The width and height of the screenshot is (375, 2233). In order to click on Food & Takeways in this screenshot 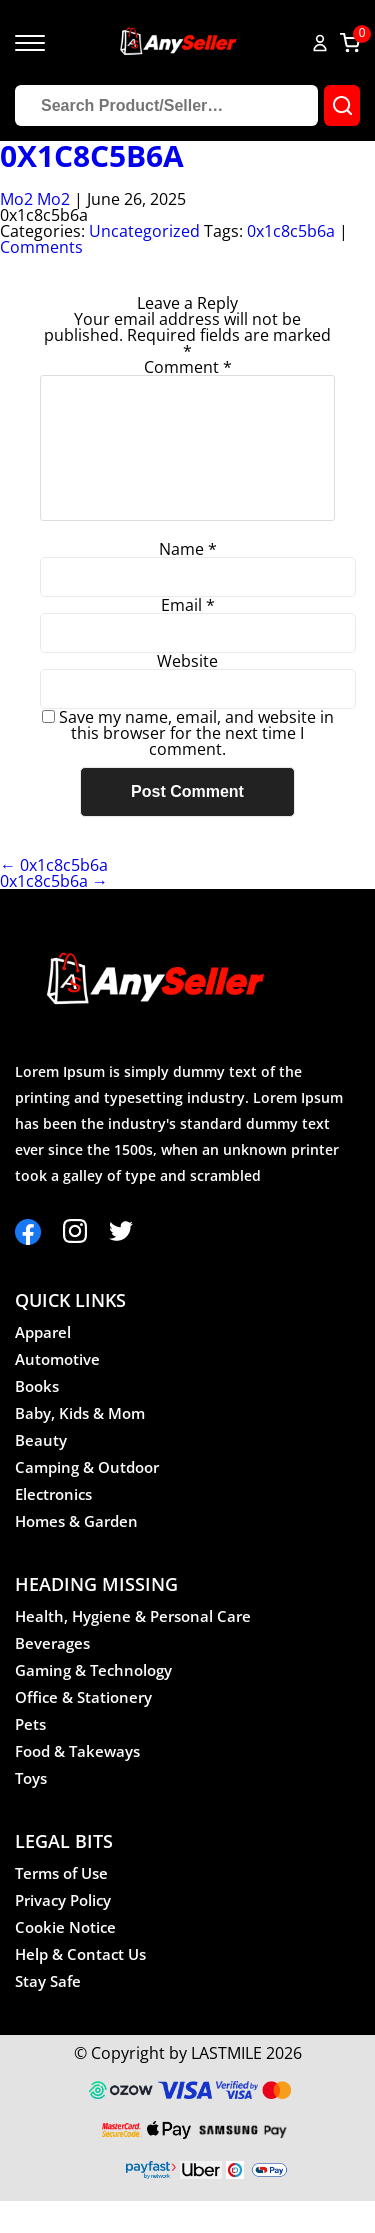, I will do `click(77, 1783)`.